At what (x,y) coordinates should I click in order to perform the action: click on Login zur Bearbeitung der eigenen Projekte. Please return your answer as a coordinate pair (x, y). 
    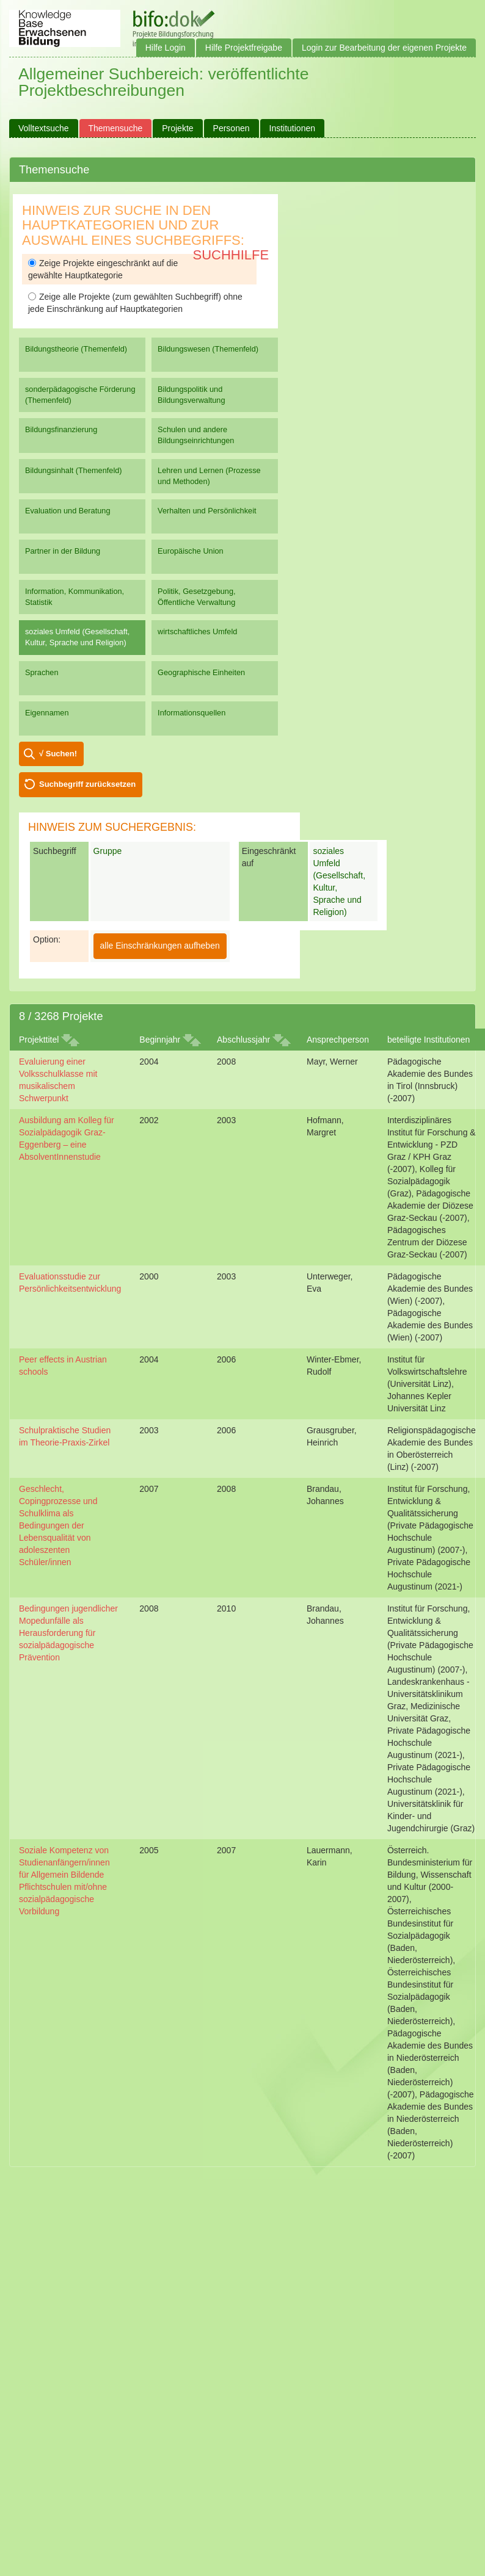
    Looking at the image, I should click on (384, 47).